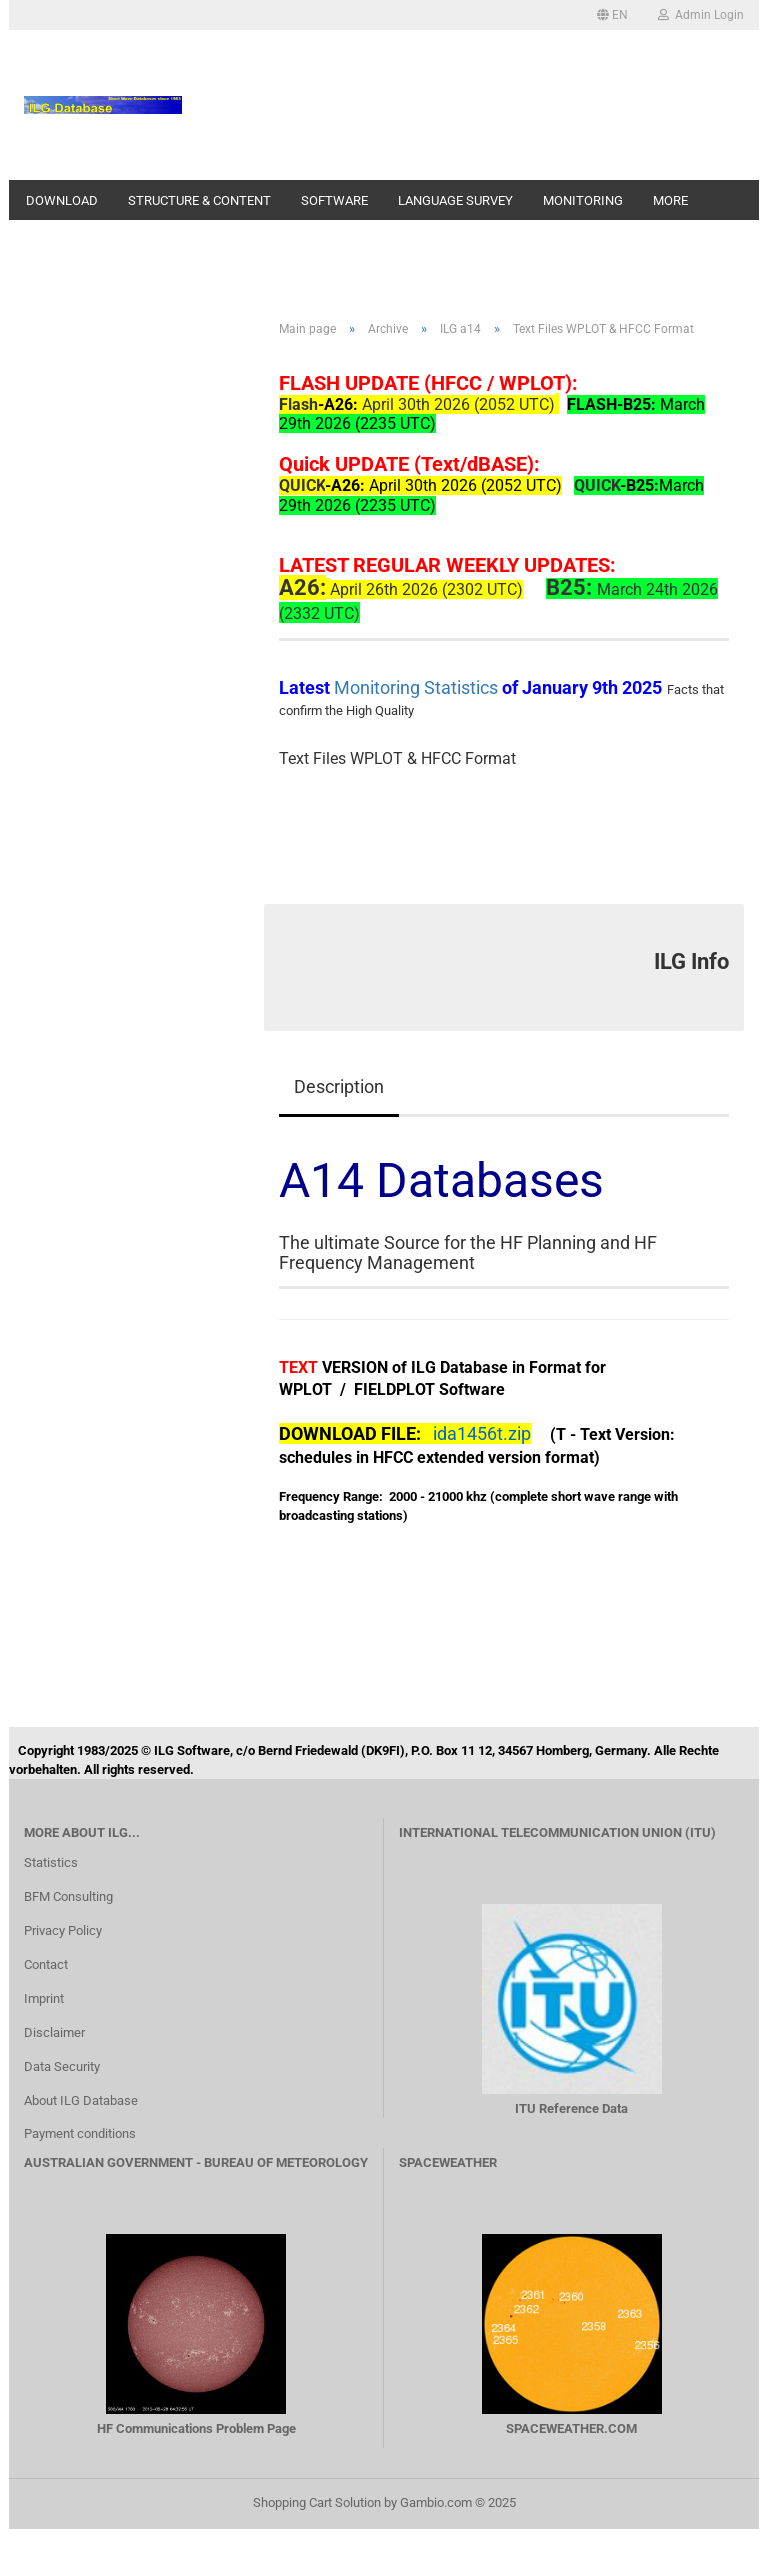  Describe the element at coordinates (455, 200) in the screenshot. I see `Language Survey` at that location.